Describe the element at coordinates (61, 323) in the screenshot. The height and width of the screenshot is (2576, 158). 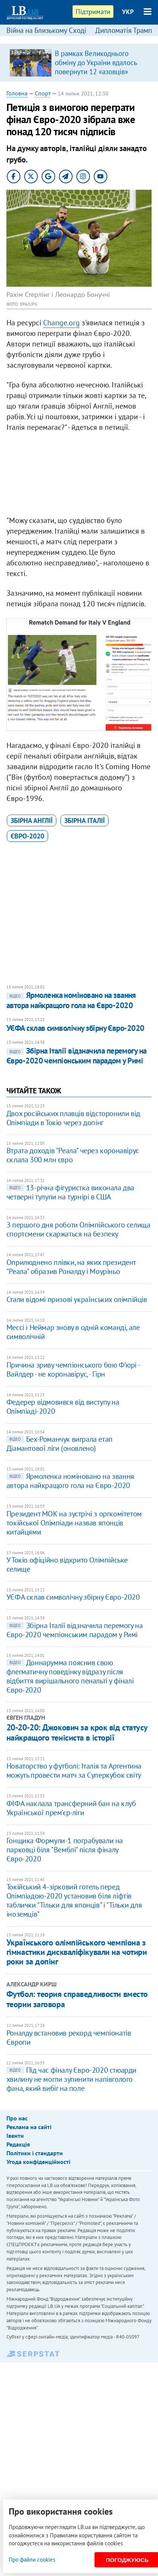
I see `Change.org` at that location.